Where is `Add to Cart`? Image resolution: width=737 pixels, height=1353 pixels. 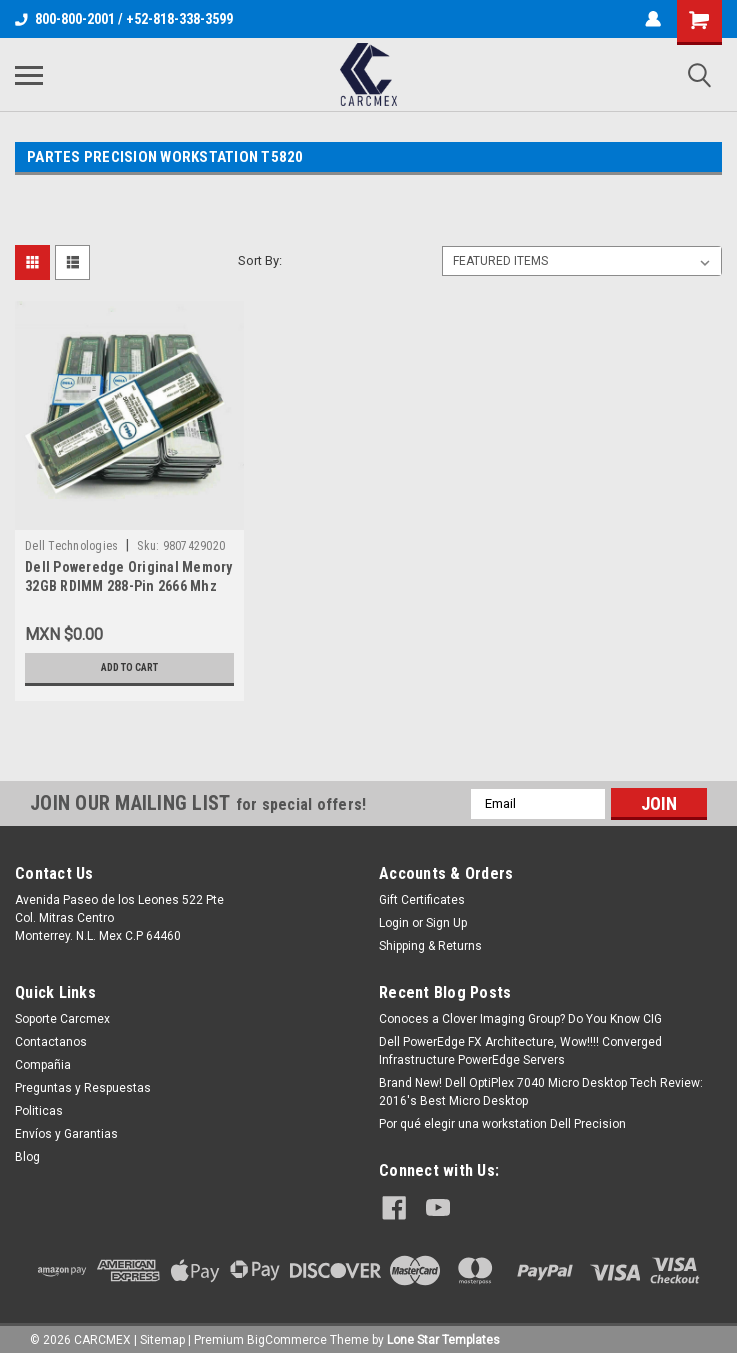 Add to Cart is located at coordinates (129, 668).